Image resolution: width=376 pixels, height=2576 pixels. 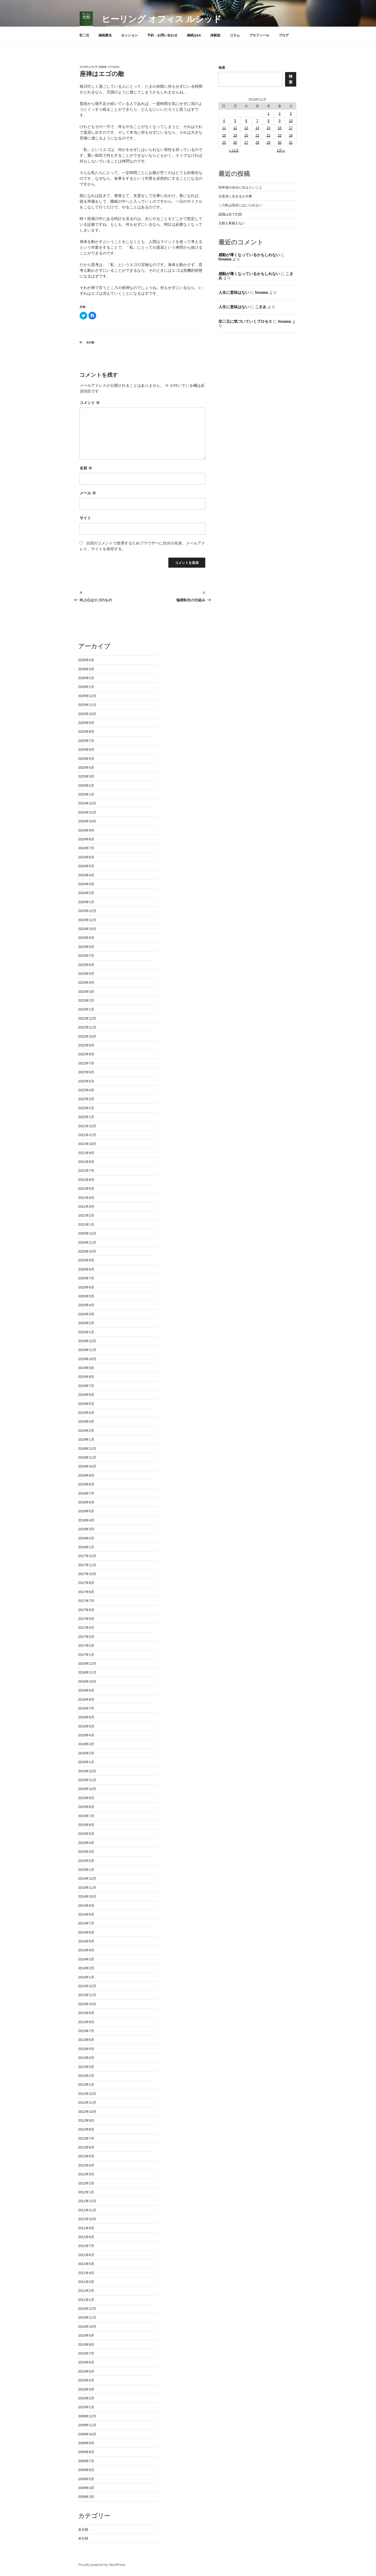 I want to click on 2016年7月, so click(x=86, y=1708).